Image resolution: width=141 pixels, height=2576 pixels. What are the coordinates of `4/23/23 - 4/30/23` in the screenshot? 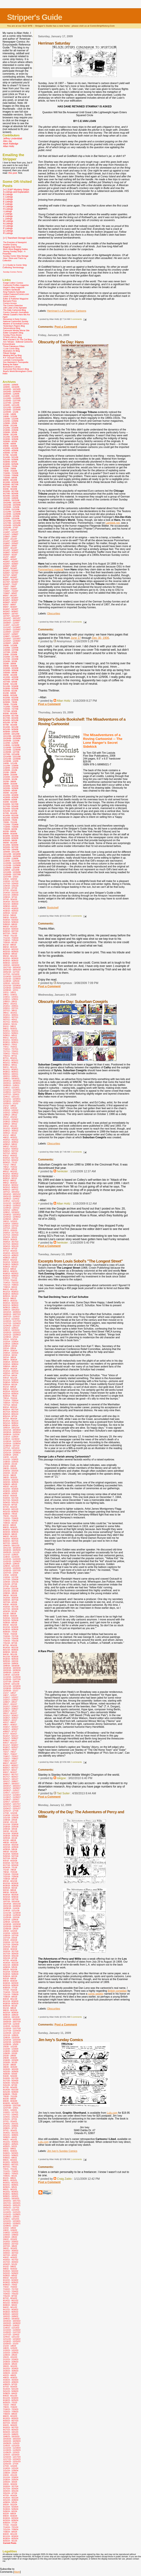 It's located at (10, 2382).